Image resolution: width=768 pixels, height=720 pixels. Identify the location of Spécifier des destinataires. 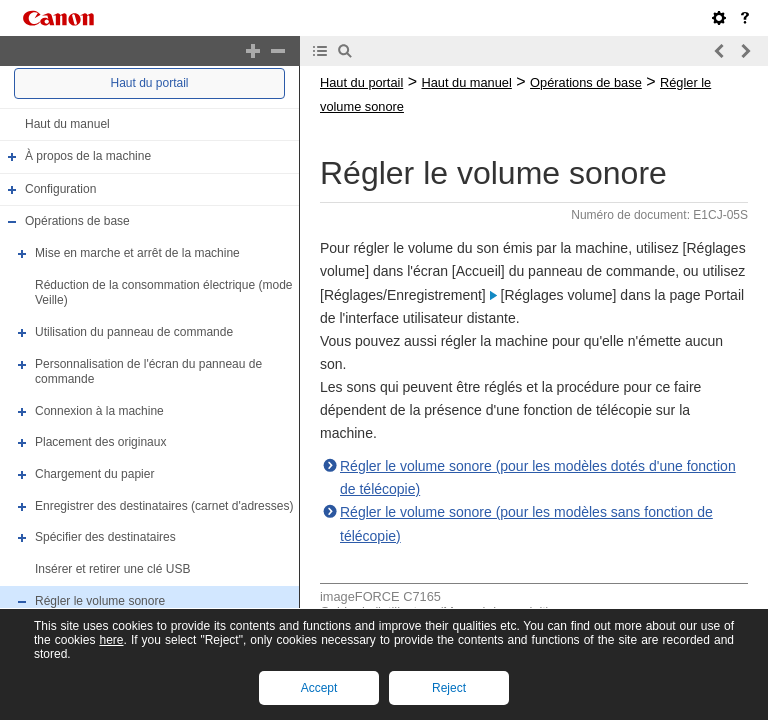
(105, 537).